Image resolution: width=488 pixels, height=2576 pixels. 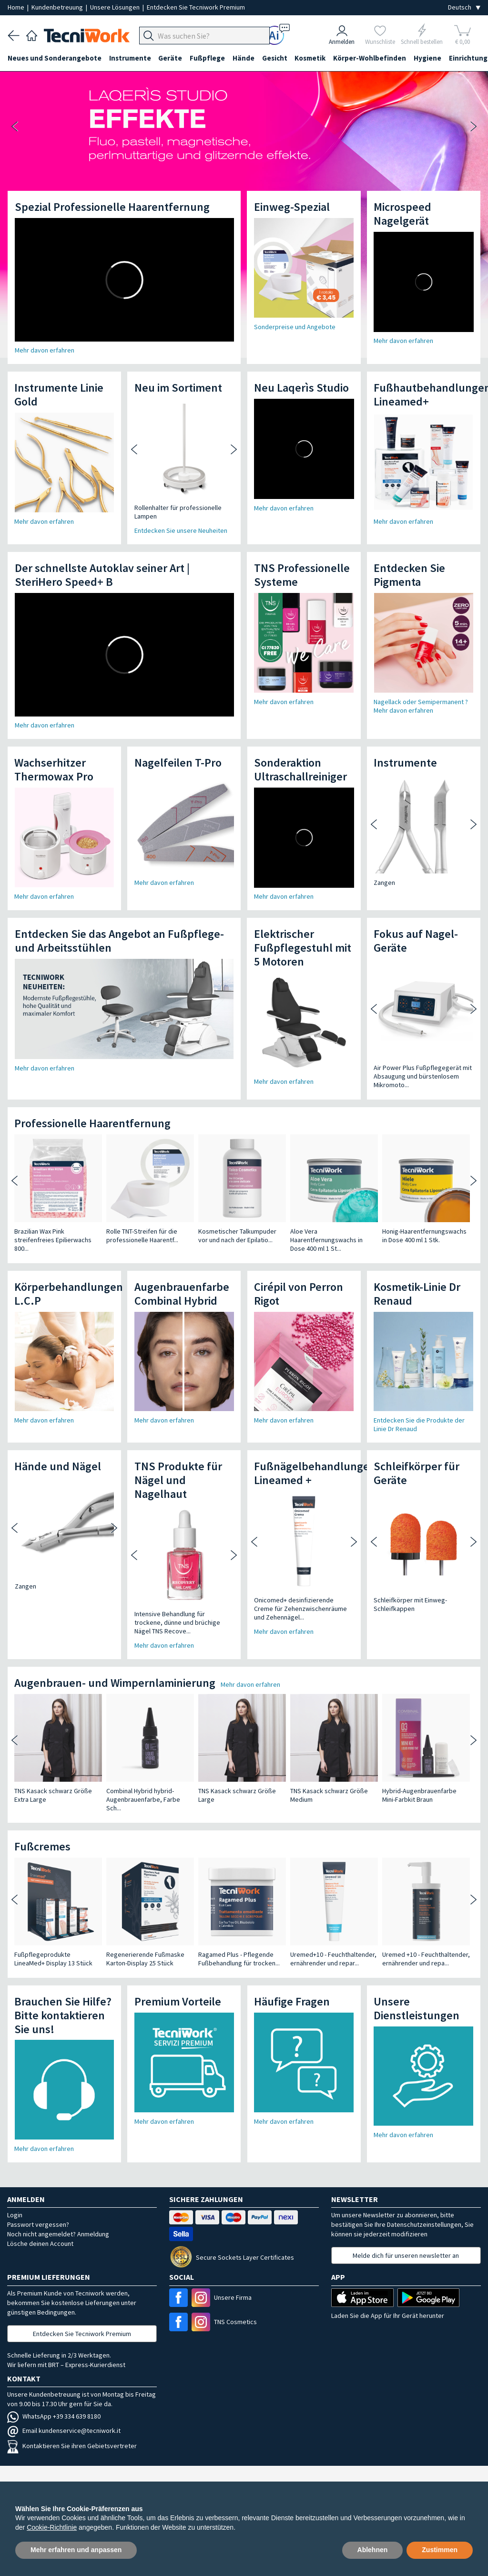 I want to click on Uremed+10 - Feuchthaltender, ernährender und repar..., so click(x=333, y=1958).